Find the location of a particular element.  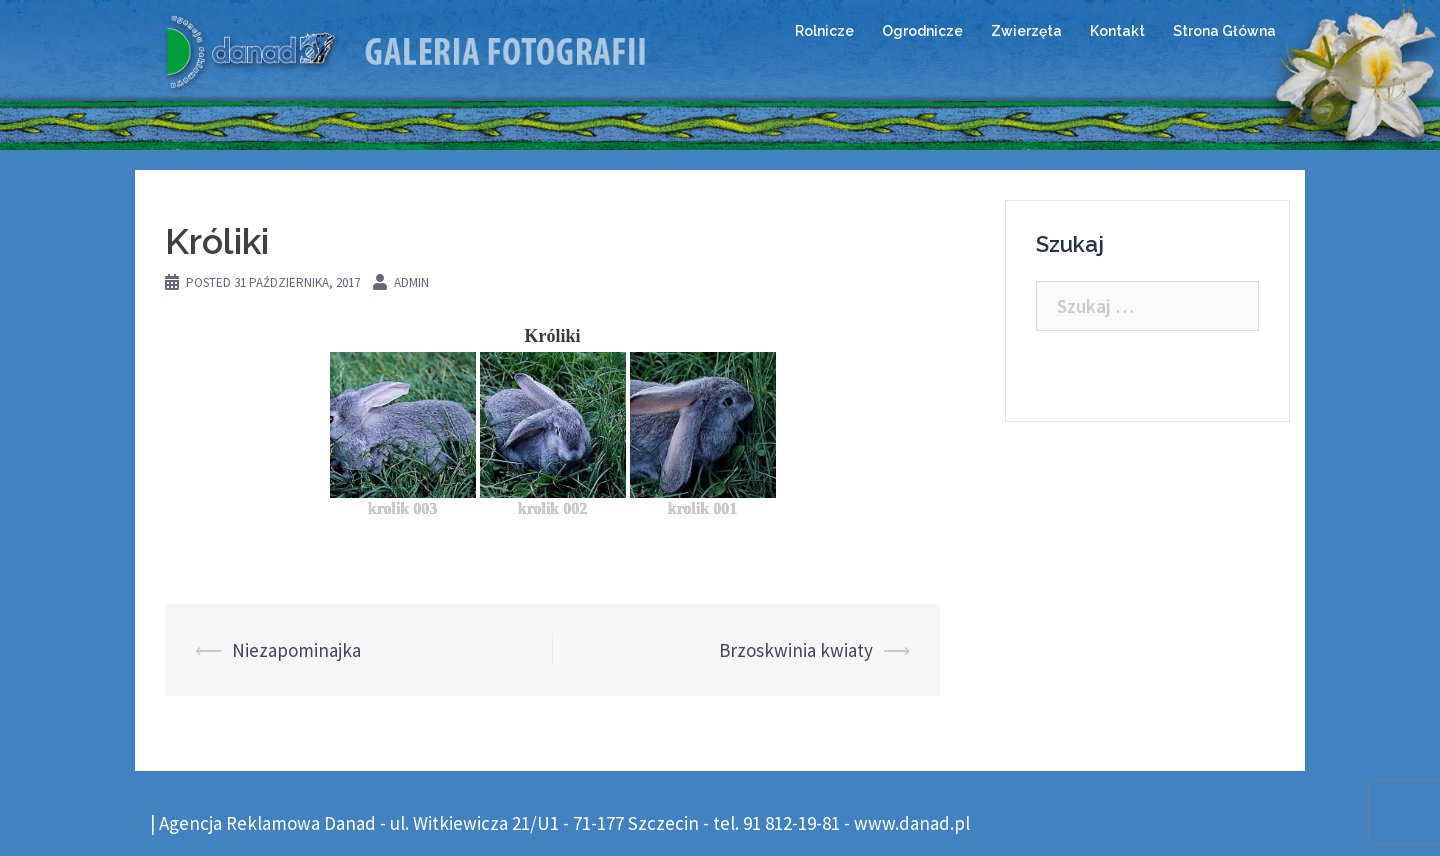

Niezapominajka is located at coordinates (296, 650).